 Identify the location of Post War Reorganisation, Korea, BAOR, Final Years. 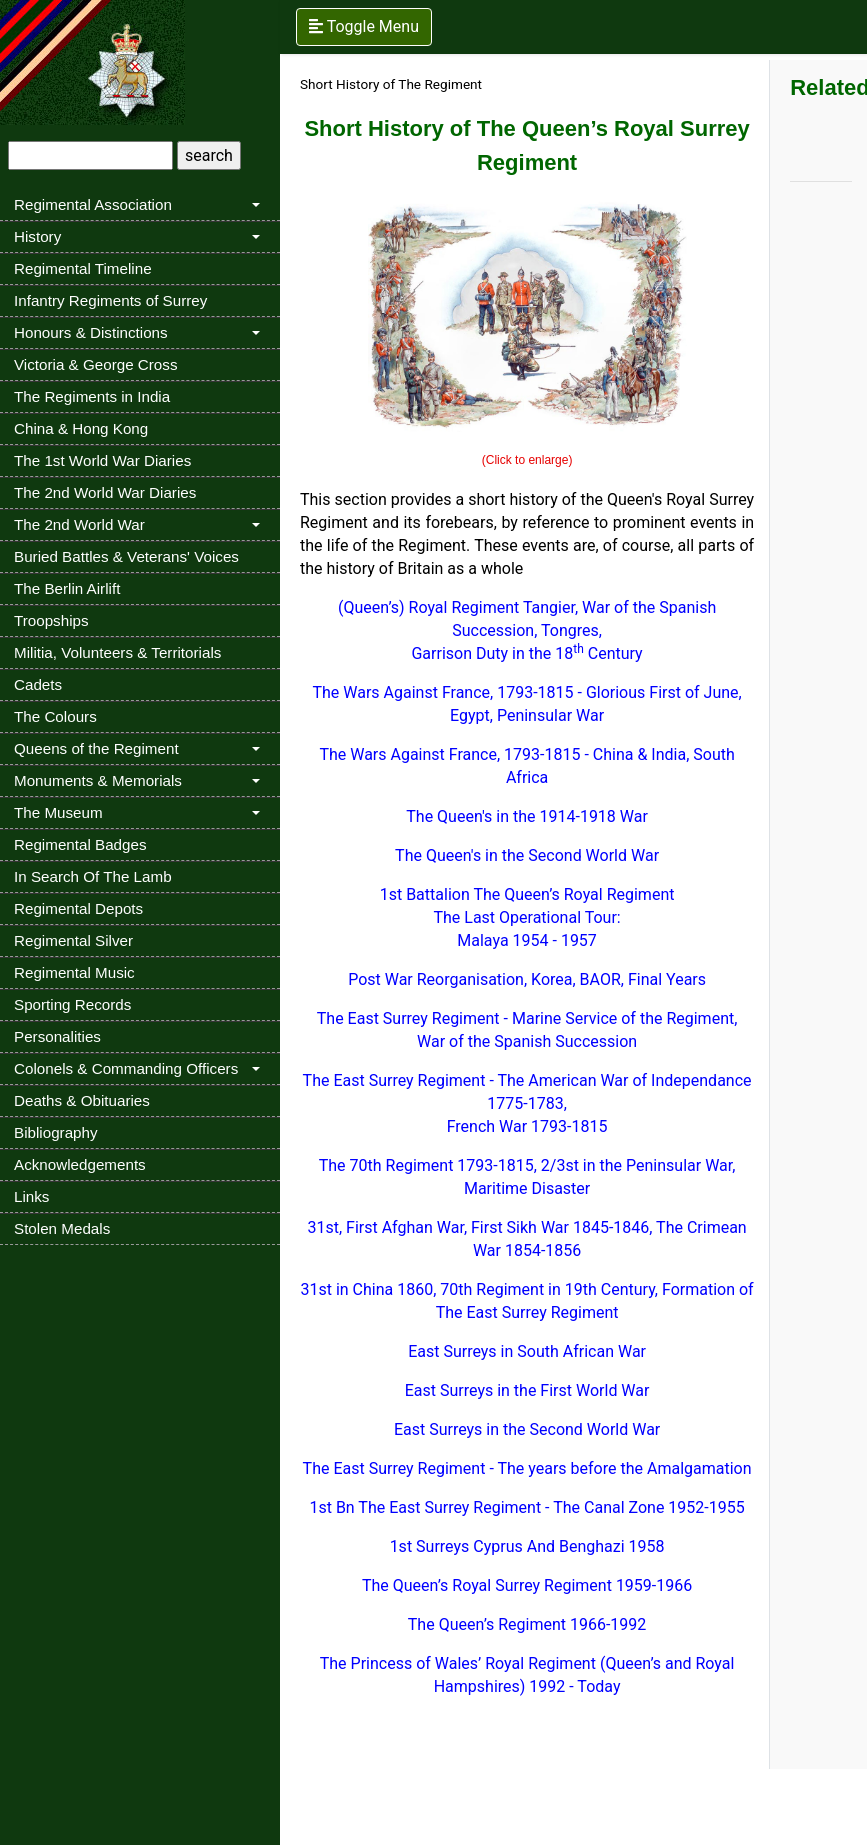
(527, 979).